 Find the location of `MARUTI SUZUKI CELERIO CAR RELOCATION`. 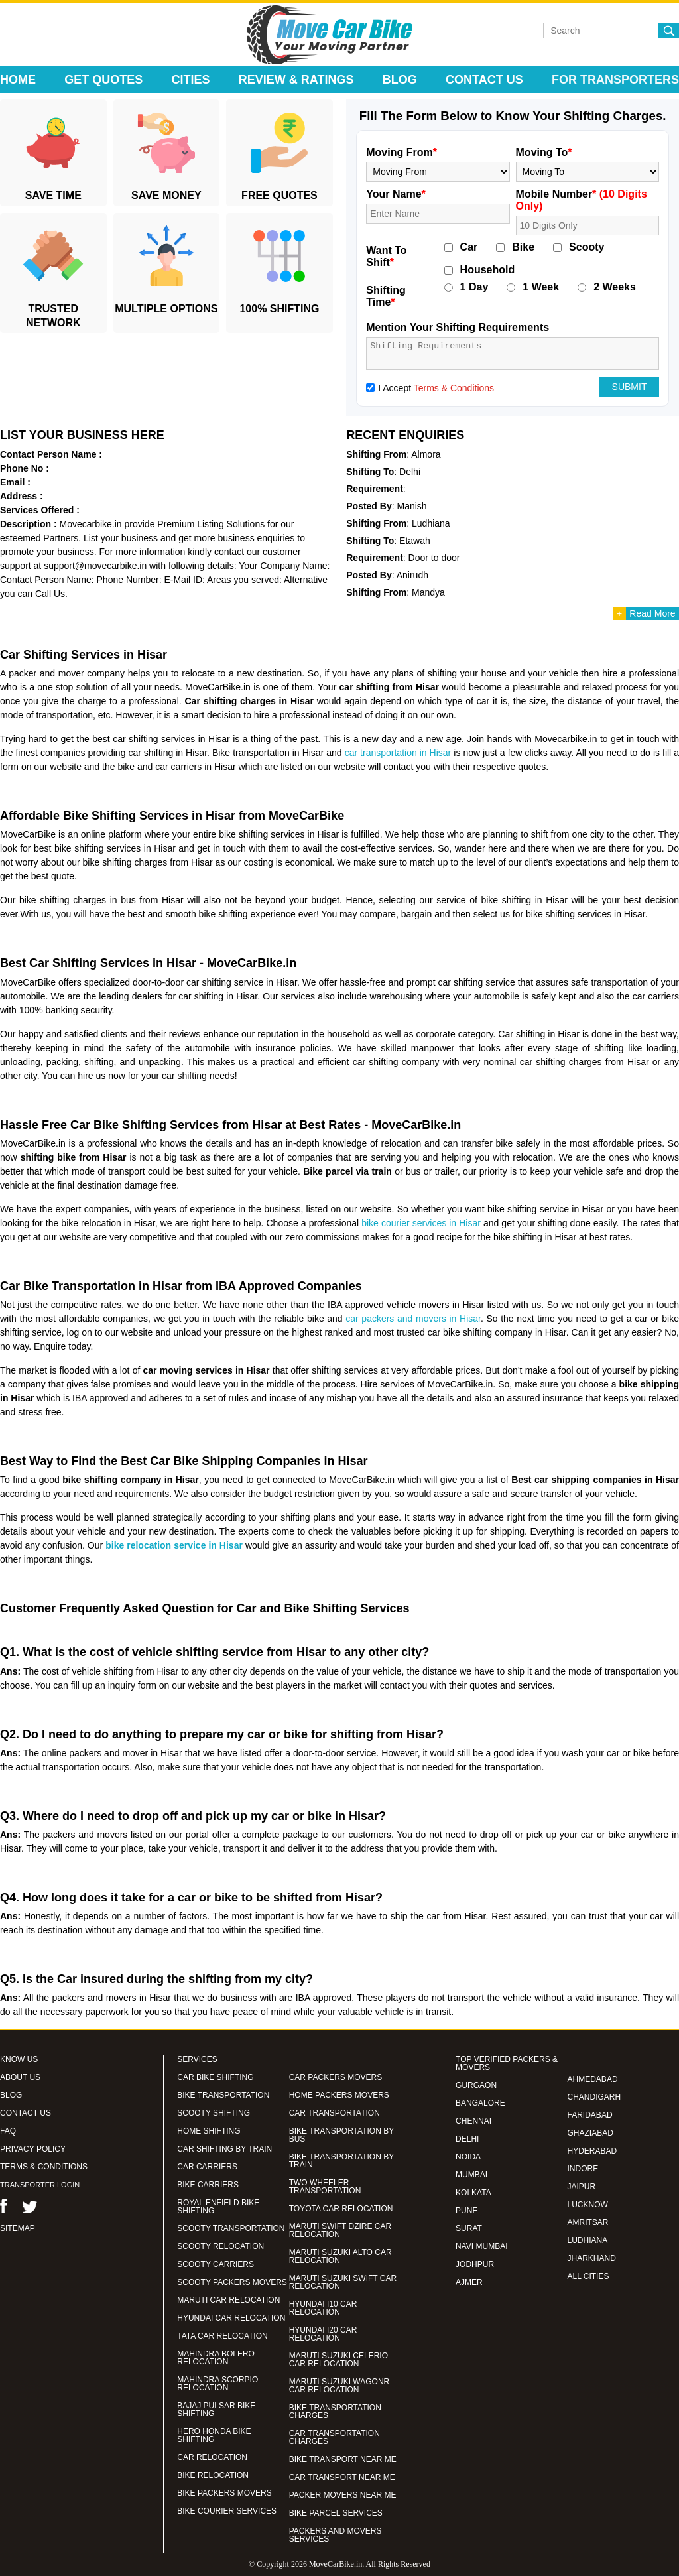

MARUTI SUZUKI CELERIO CAR RELOCATION is located at coordinates (338, 2359).